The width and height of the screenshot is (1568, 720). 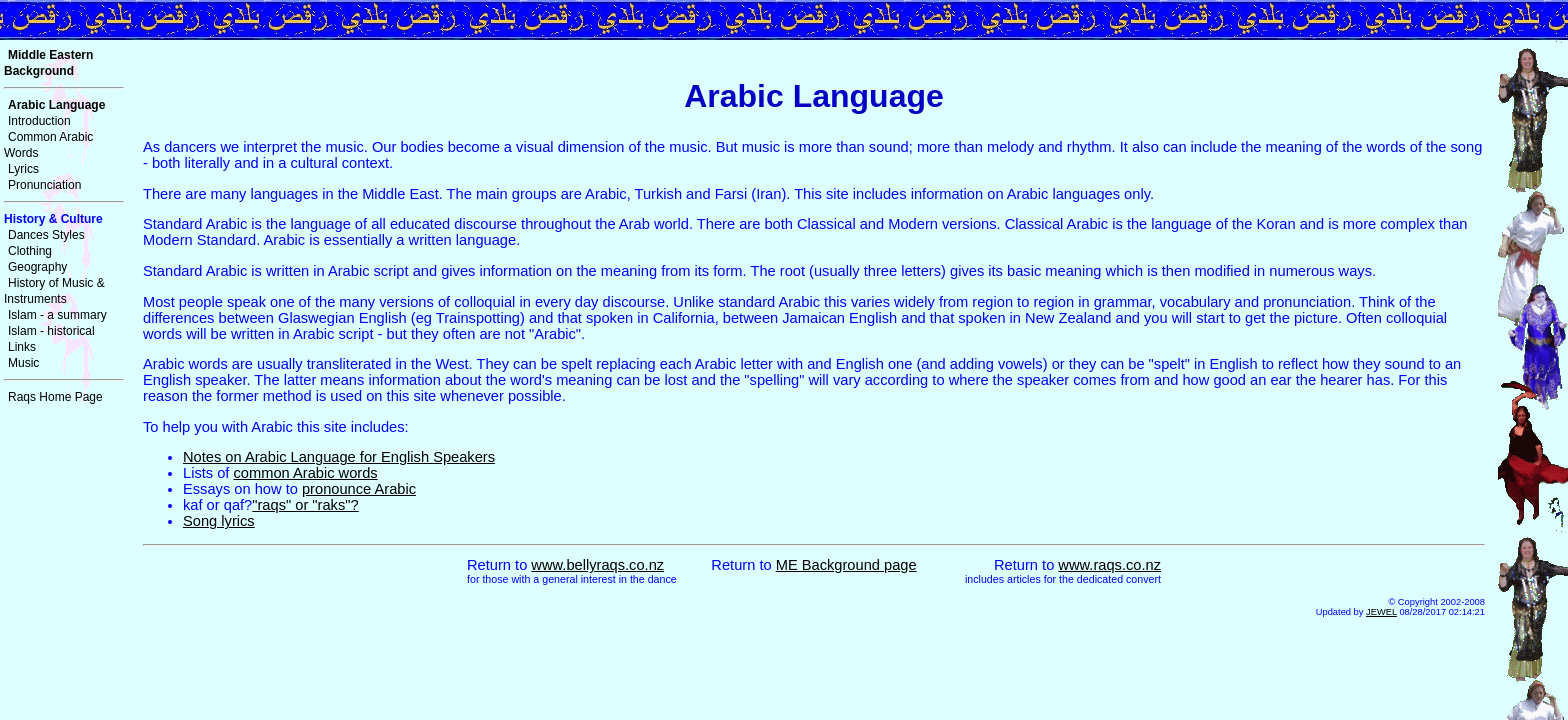 What do you see at coordinates (846, 565) in the screenshot?
I see `ME Background page` at bounding box center [846, 565].